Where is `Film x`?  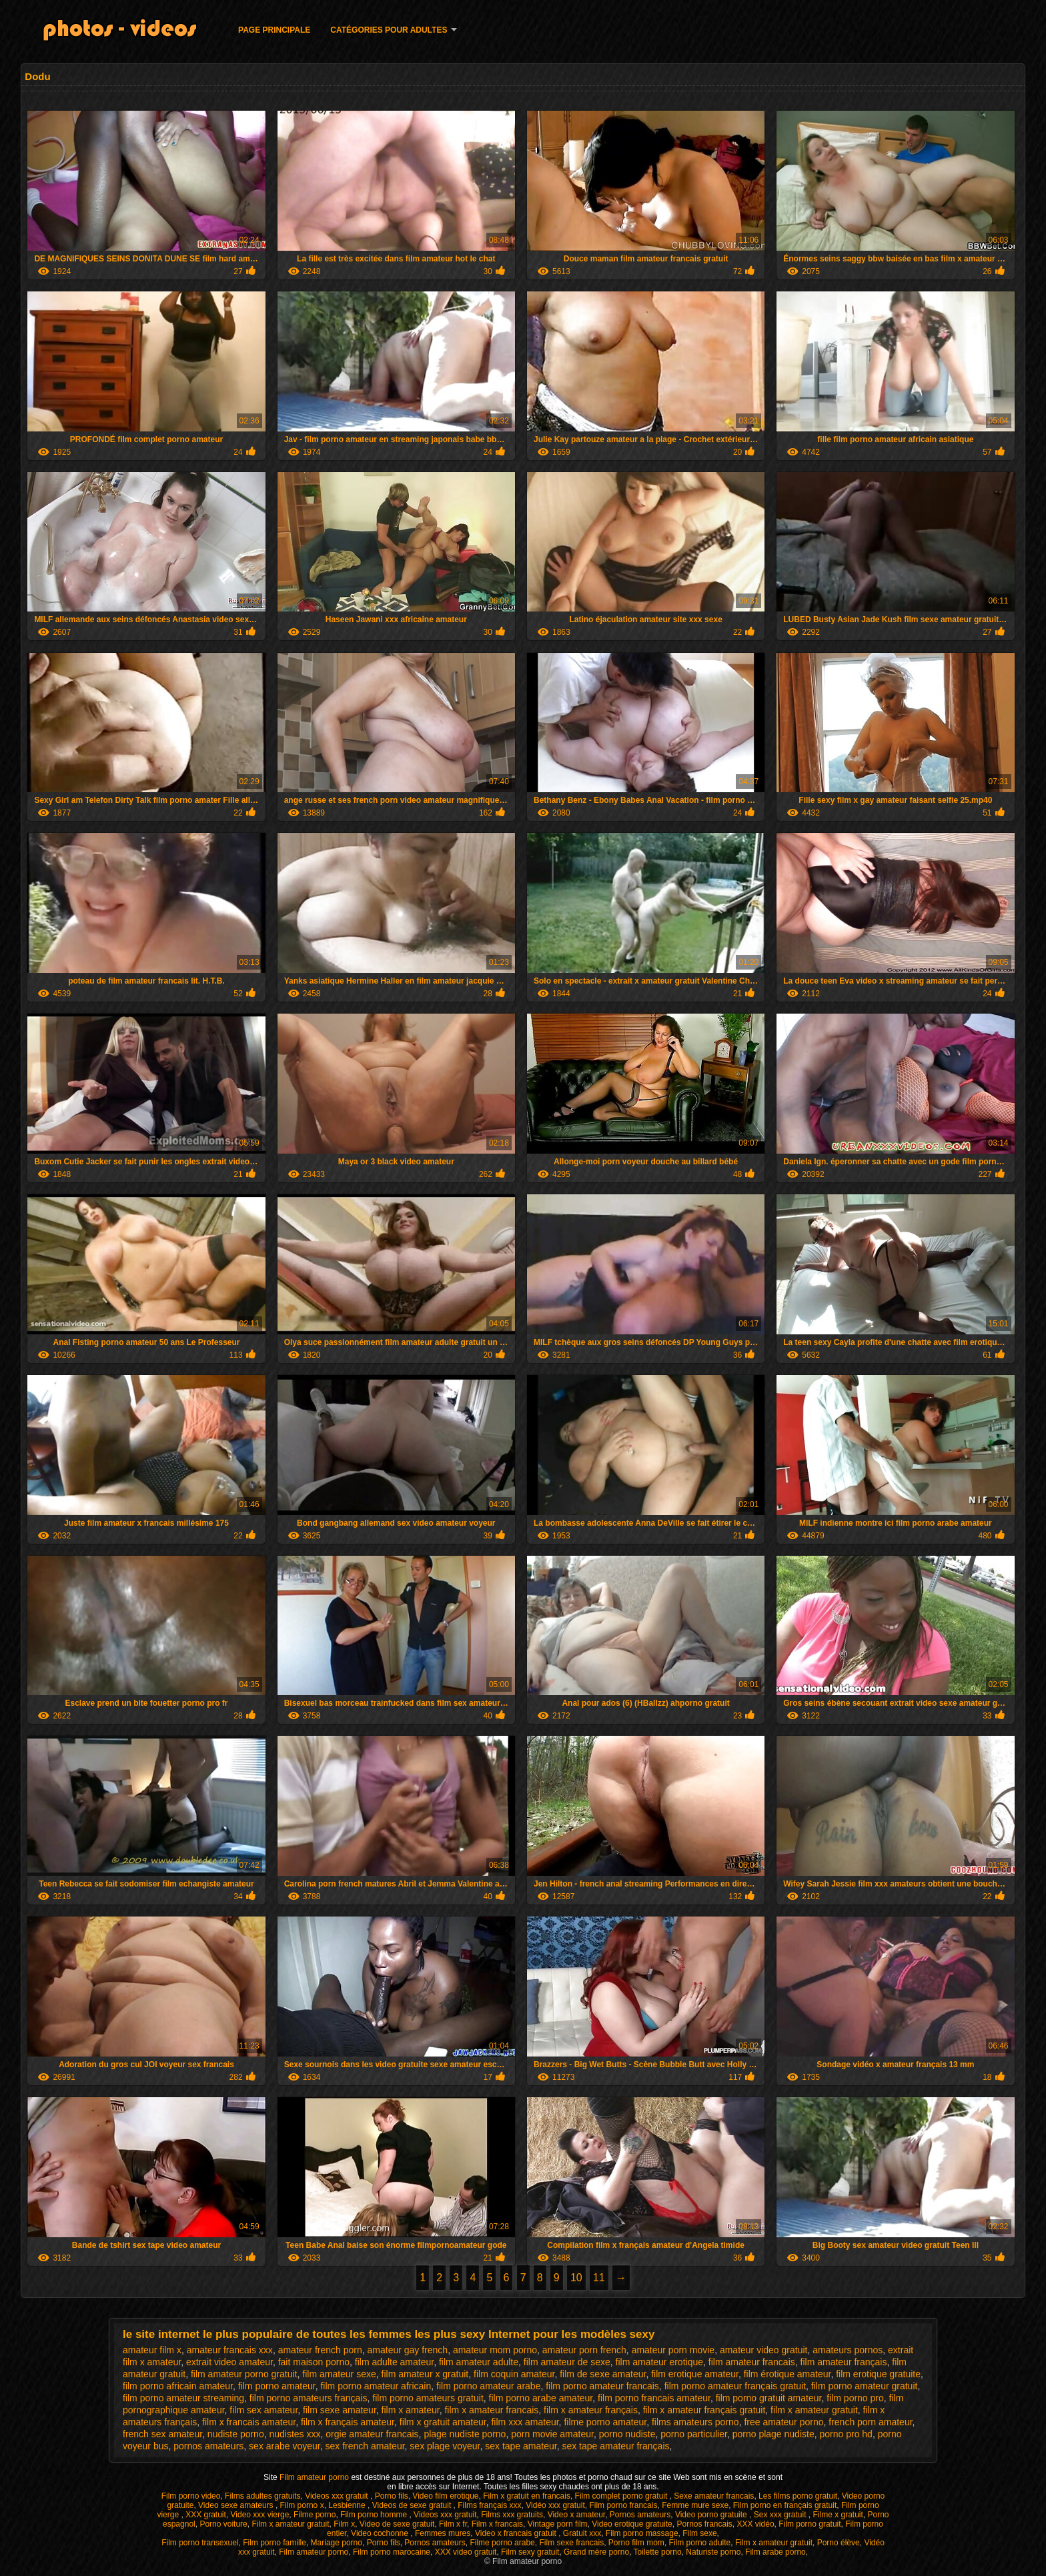
Film x is located at coordinates (344, 2524).